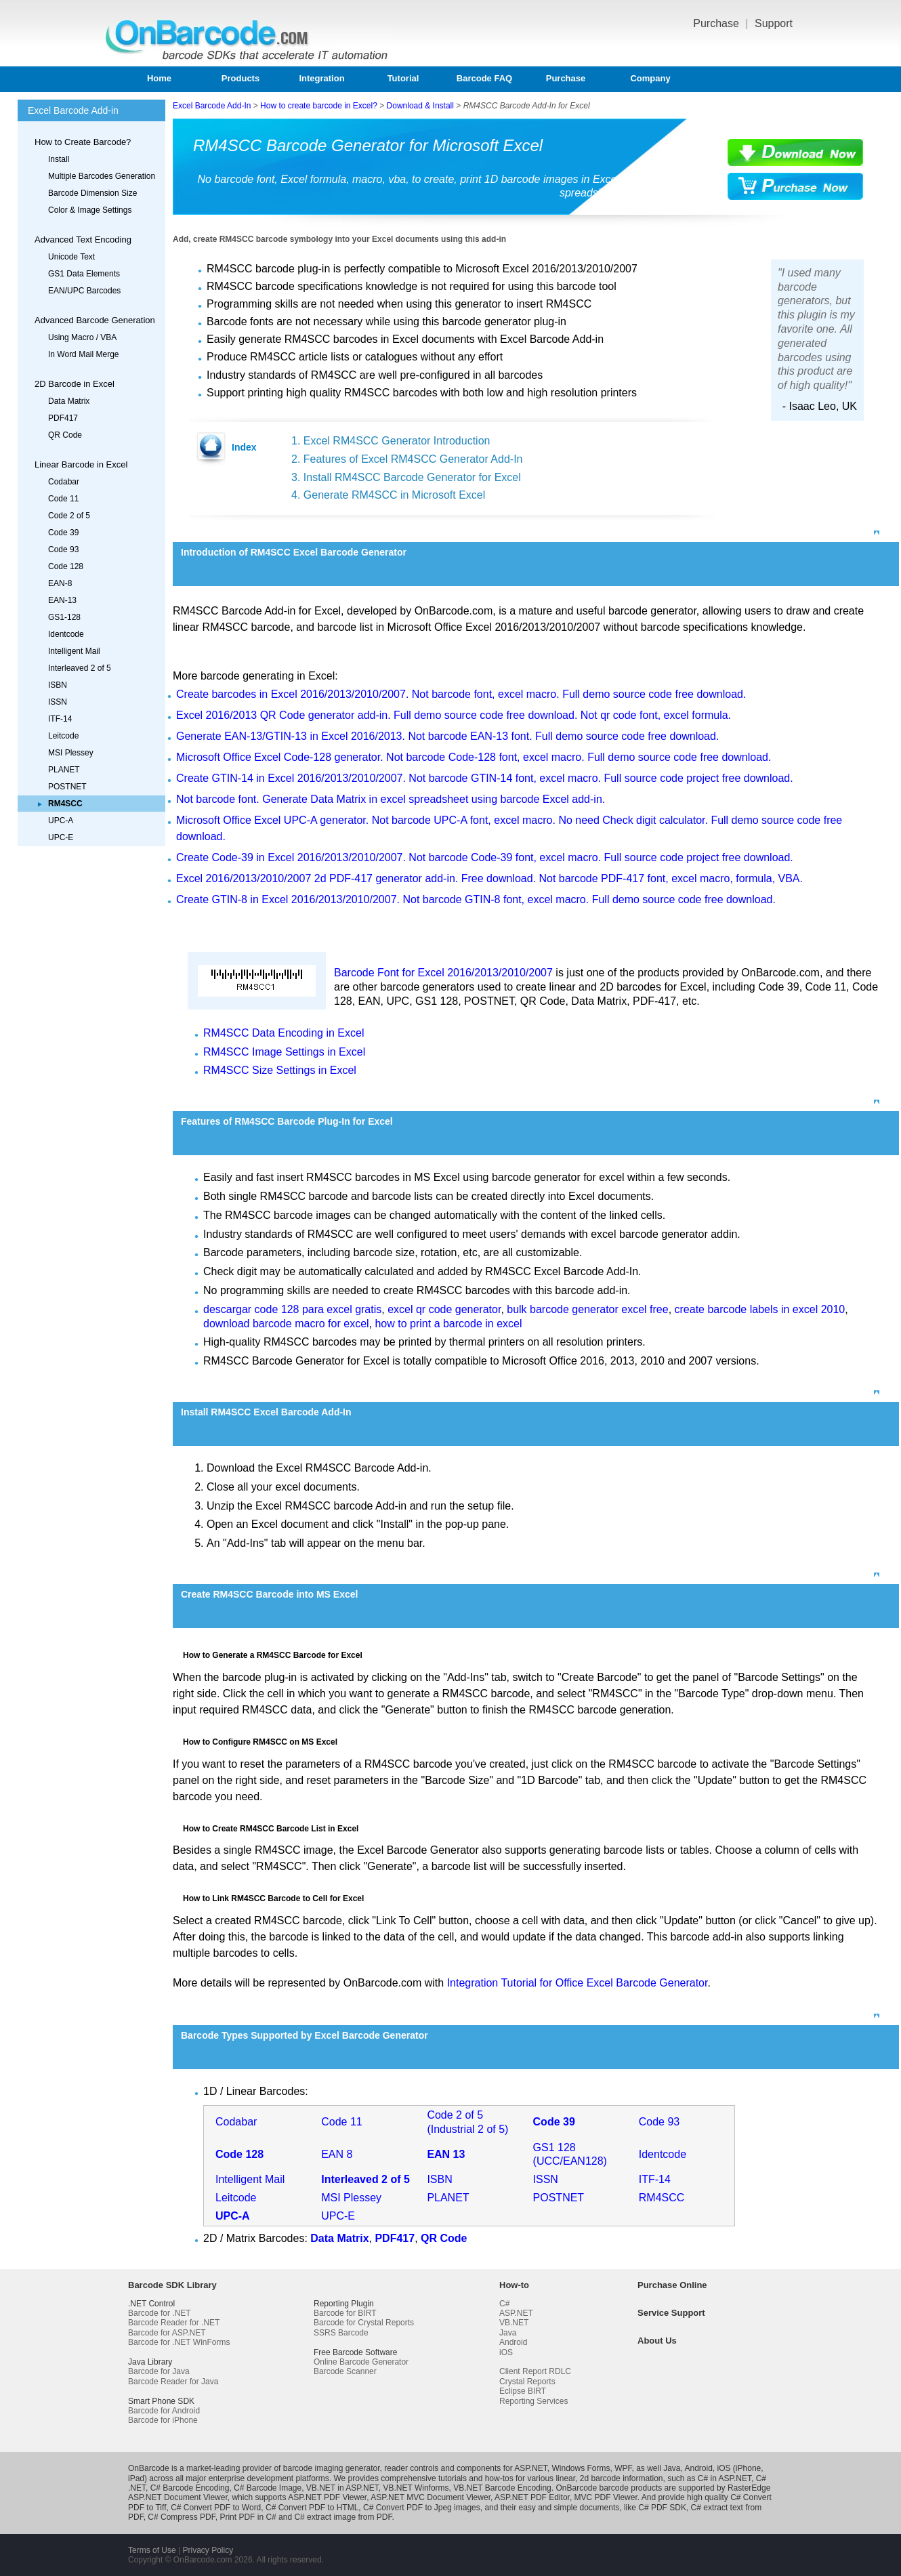 This screenshot has width=901, height=2576. What do you see at coordinates (83, 354) in the screenshot?
I see `In Word Mail Merge` at bounding box center [83, 354].